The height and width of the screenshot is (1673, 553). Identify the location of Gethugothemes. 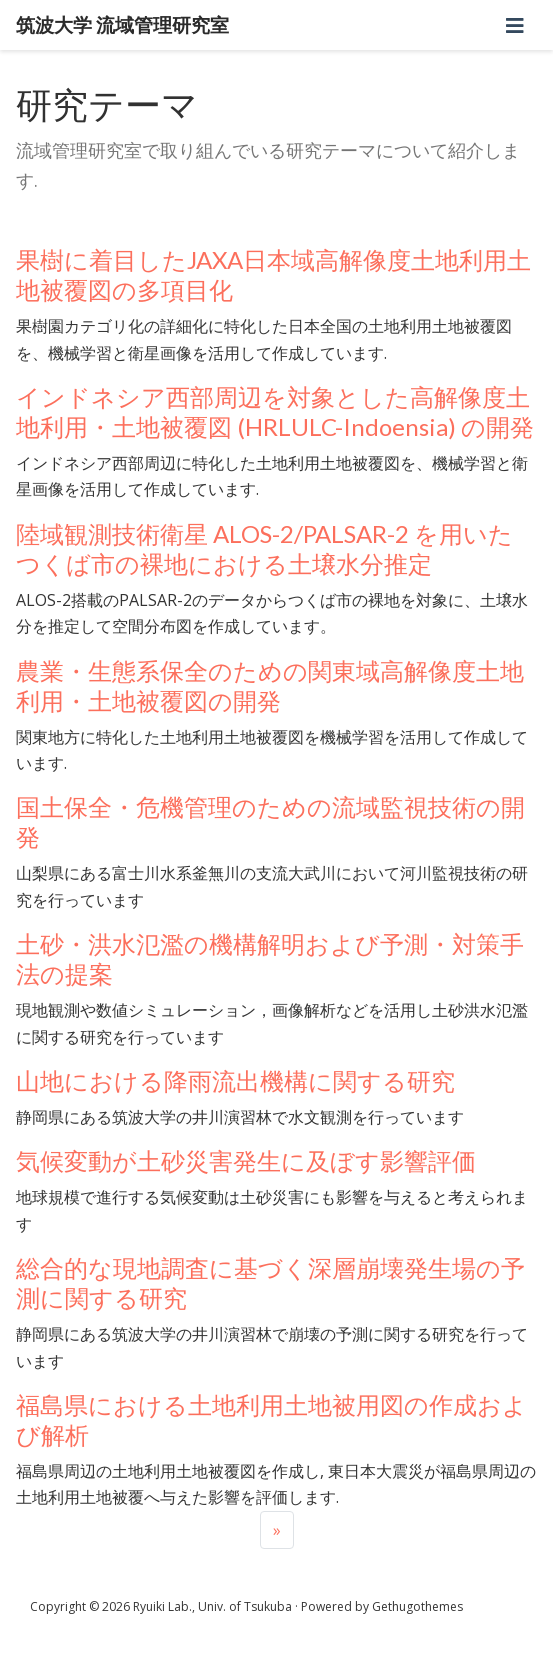
(417, 1606).